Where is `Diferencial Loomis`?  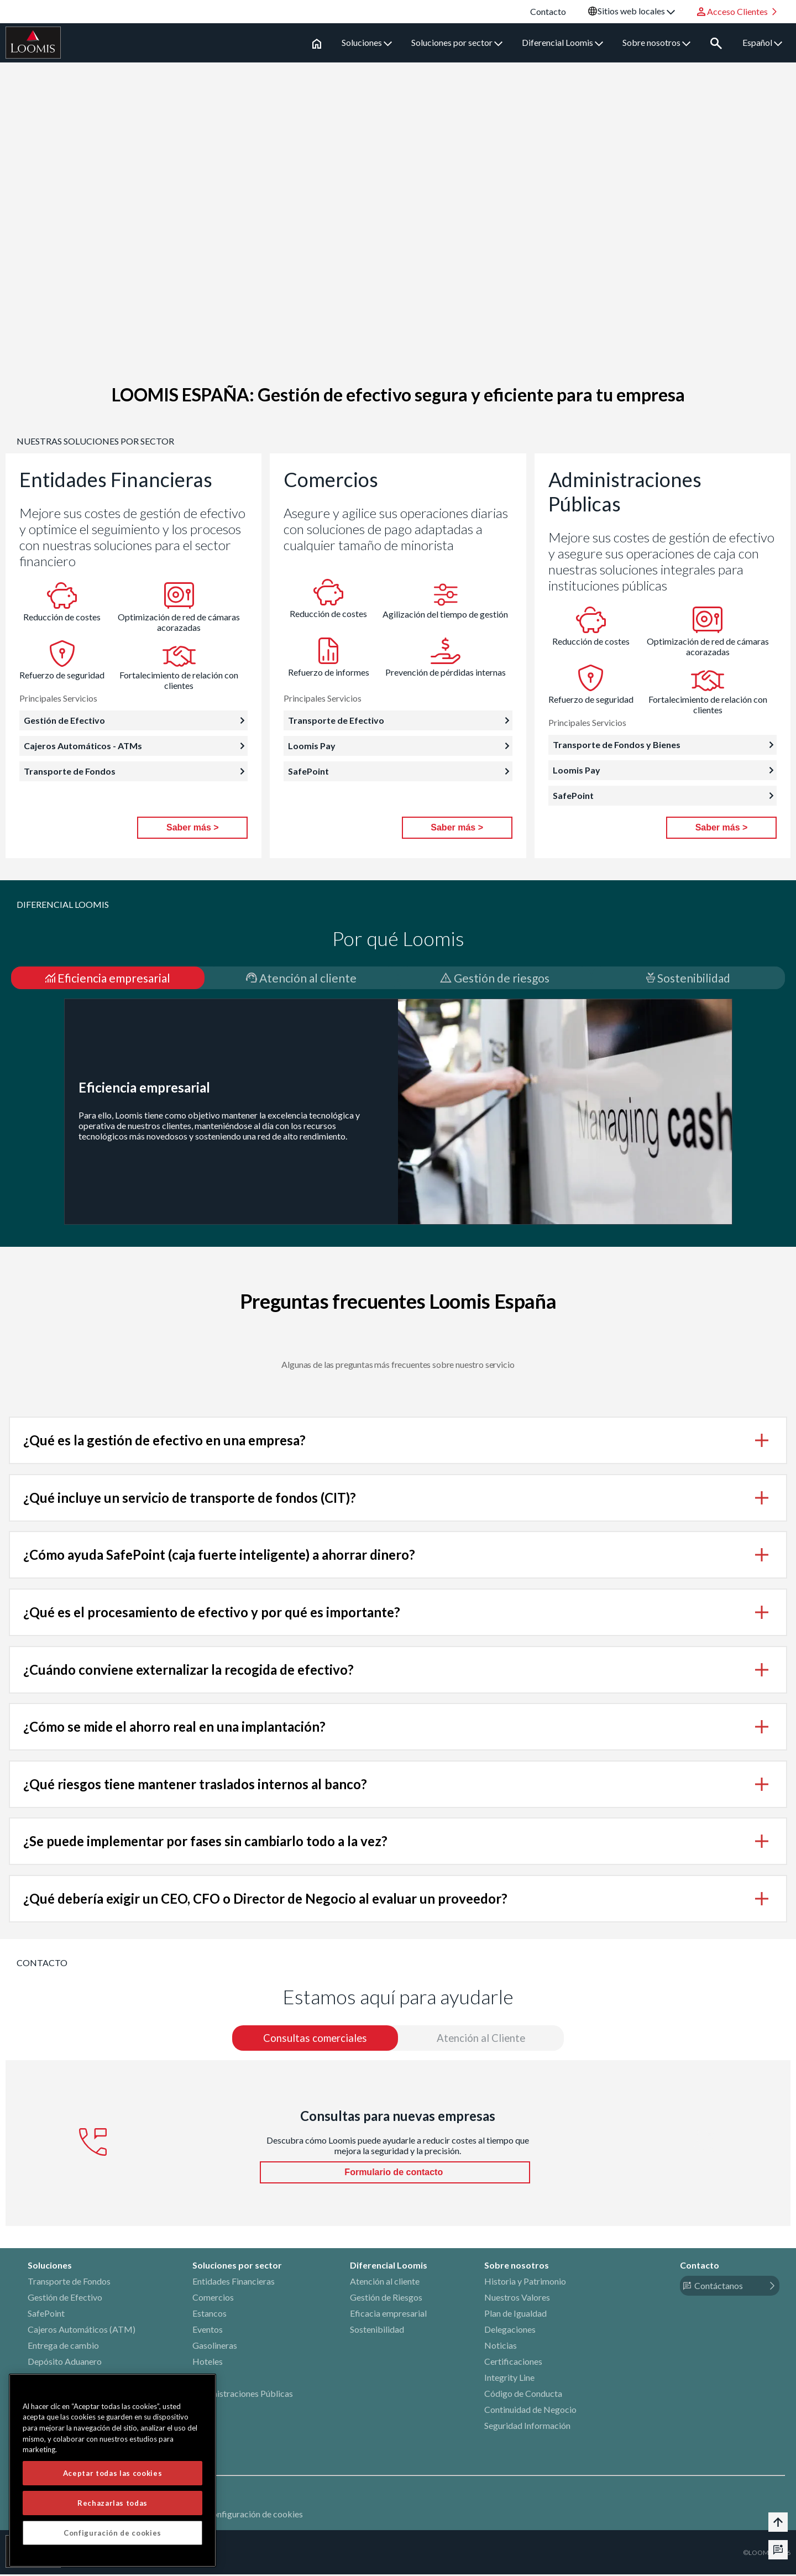 Diferencial Loomis is located at coordinates (564, 42).